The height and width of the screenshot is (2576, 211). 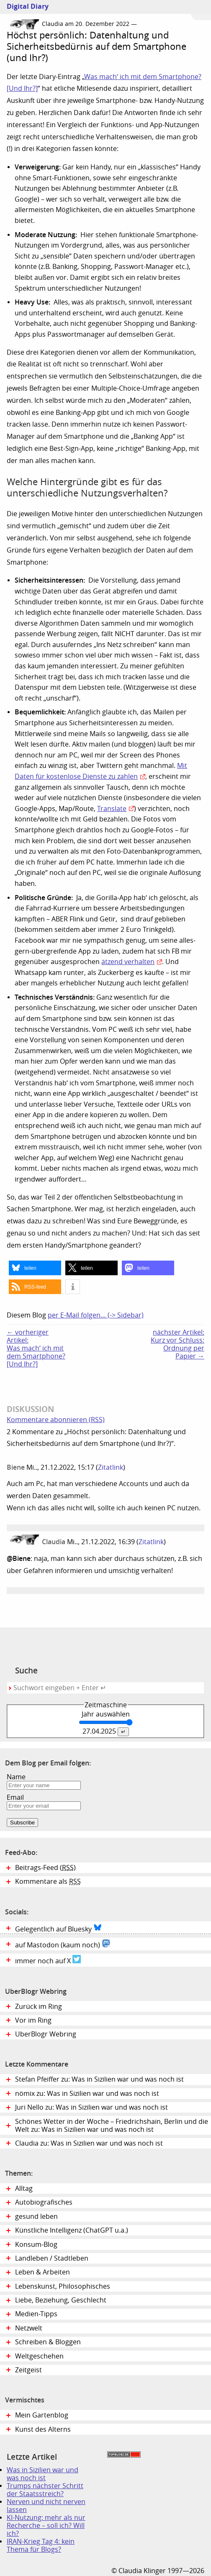 What do you see at coordinates (87, 2094) in the screenshot?
I see `nömix zu: Was in Sizilien war und was noch ist` at bounding box center [87, 2094].